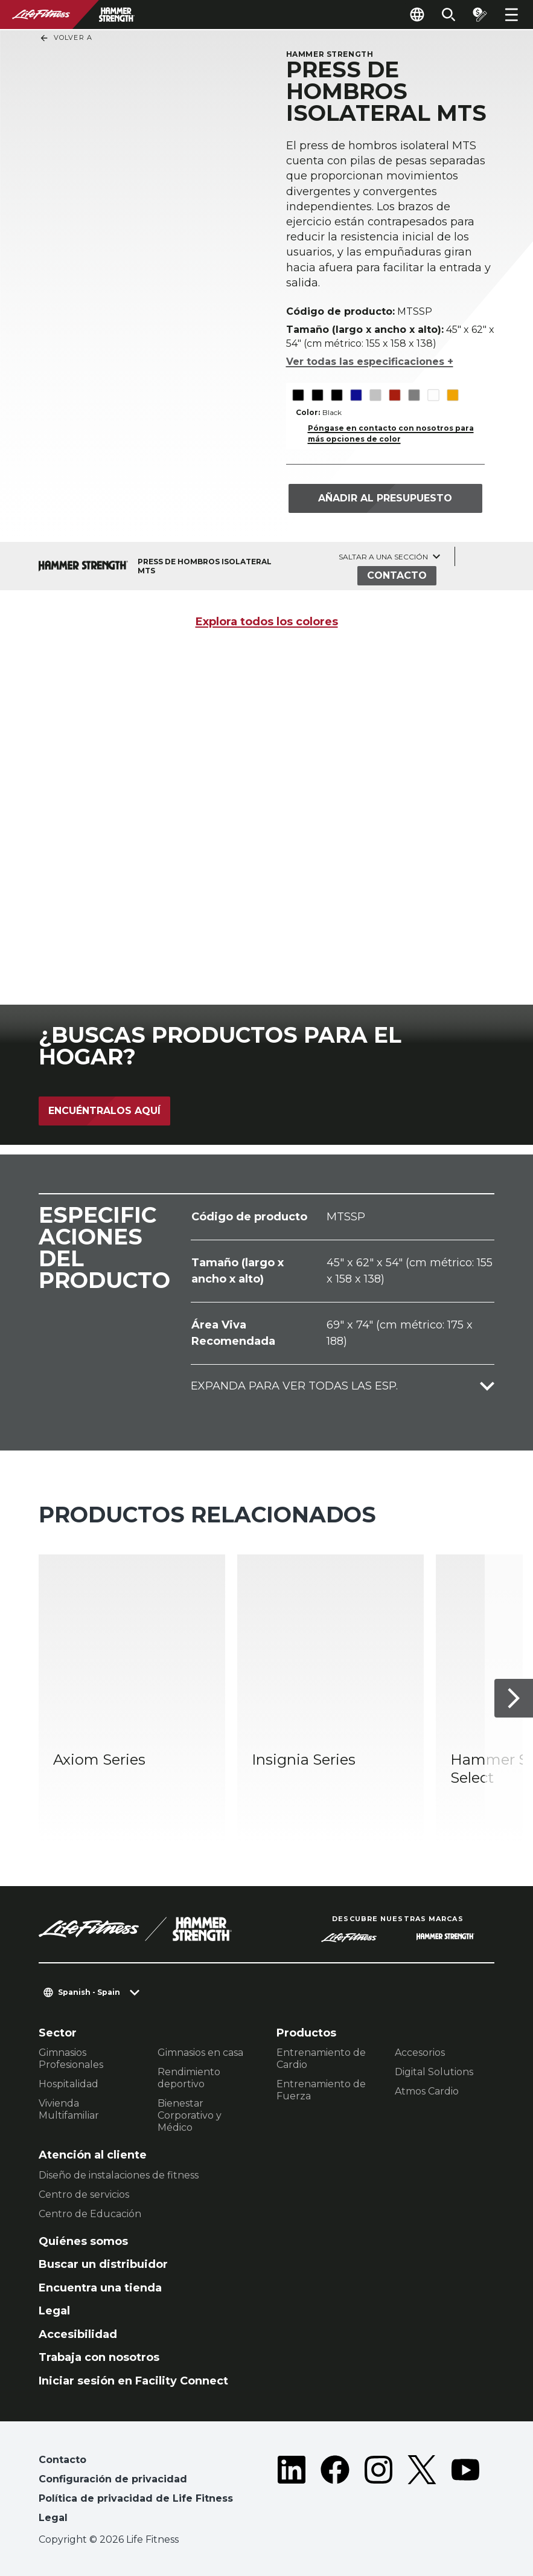 The width and height of the screenshot is (533, 2576). Describe the element at coordinates (397, 575) in the screenshot. I see `Contacto` at that location.